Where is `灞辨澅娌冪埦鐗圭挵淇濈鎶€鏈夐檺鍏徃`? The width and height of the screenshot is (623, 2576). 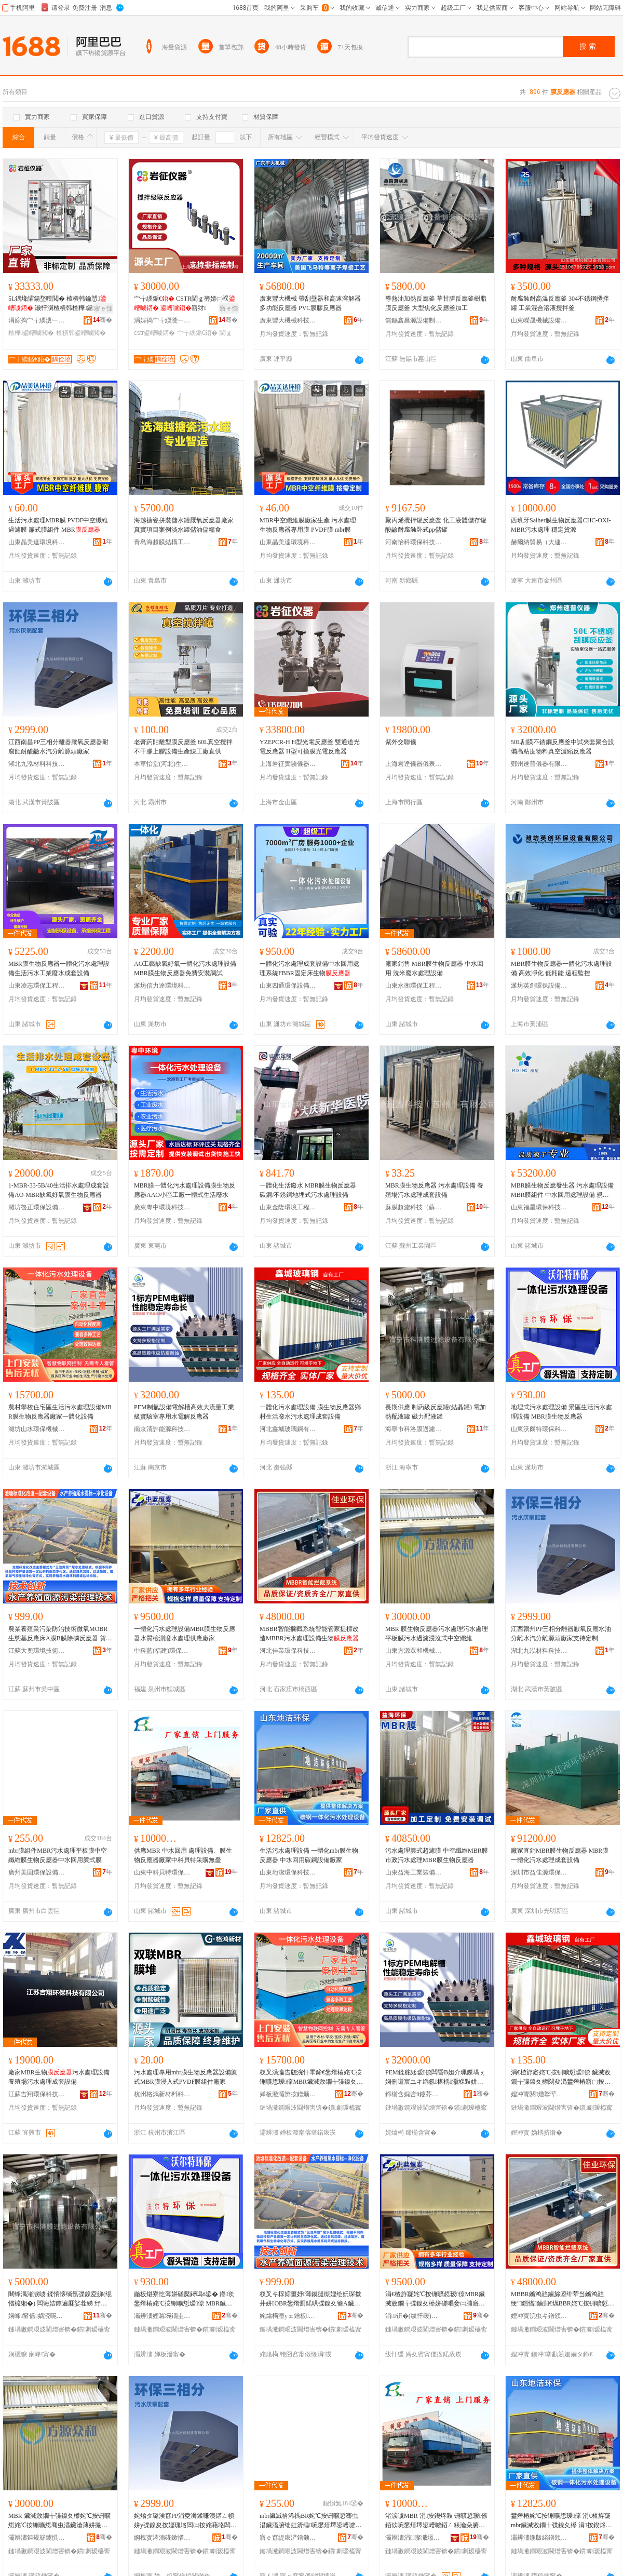
灞辨澅娌冪埦鐗圭挵淇濈鎶€鏈夐檺鍏徃 is located at coordinates (162, 2315).